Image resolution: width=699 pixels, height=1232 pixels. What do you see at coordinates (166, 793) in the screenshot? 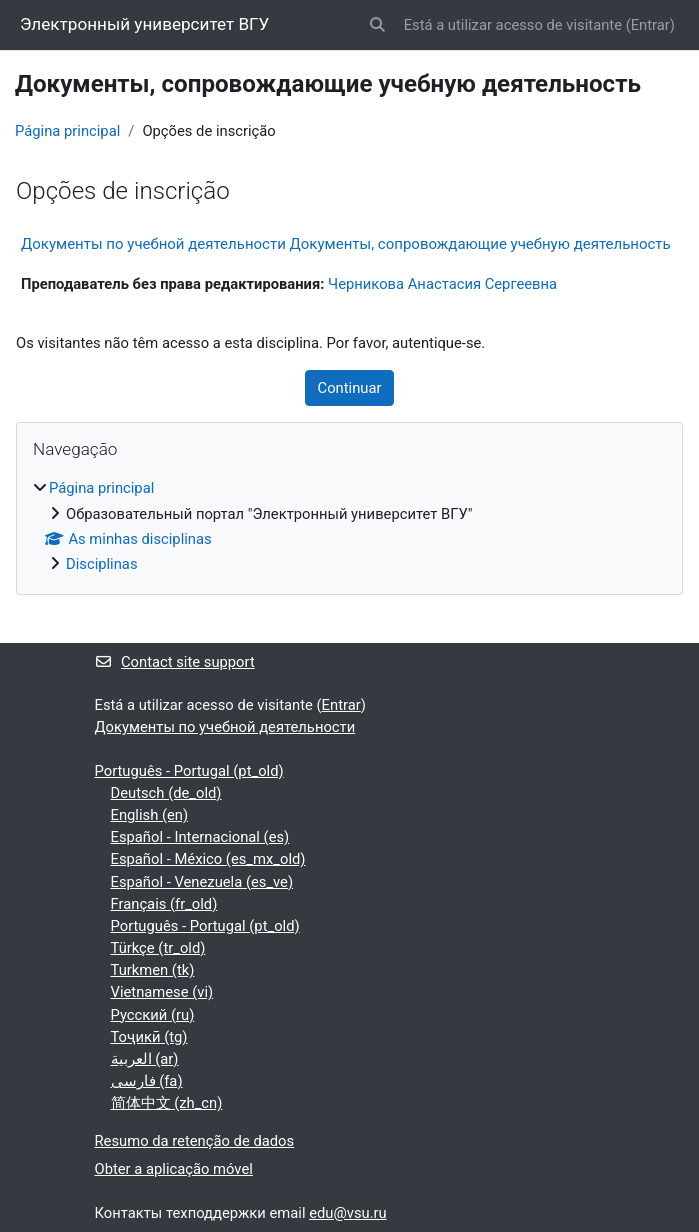
I see `Deutsch ‎(de_old)‎` at bounding box center [166, 793].